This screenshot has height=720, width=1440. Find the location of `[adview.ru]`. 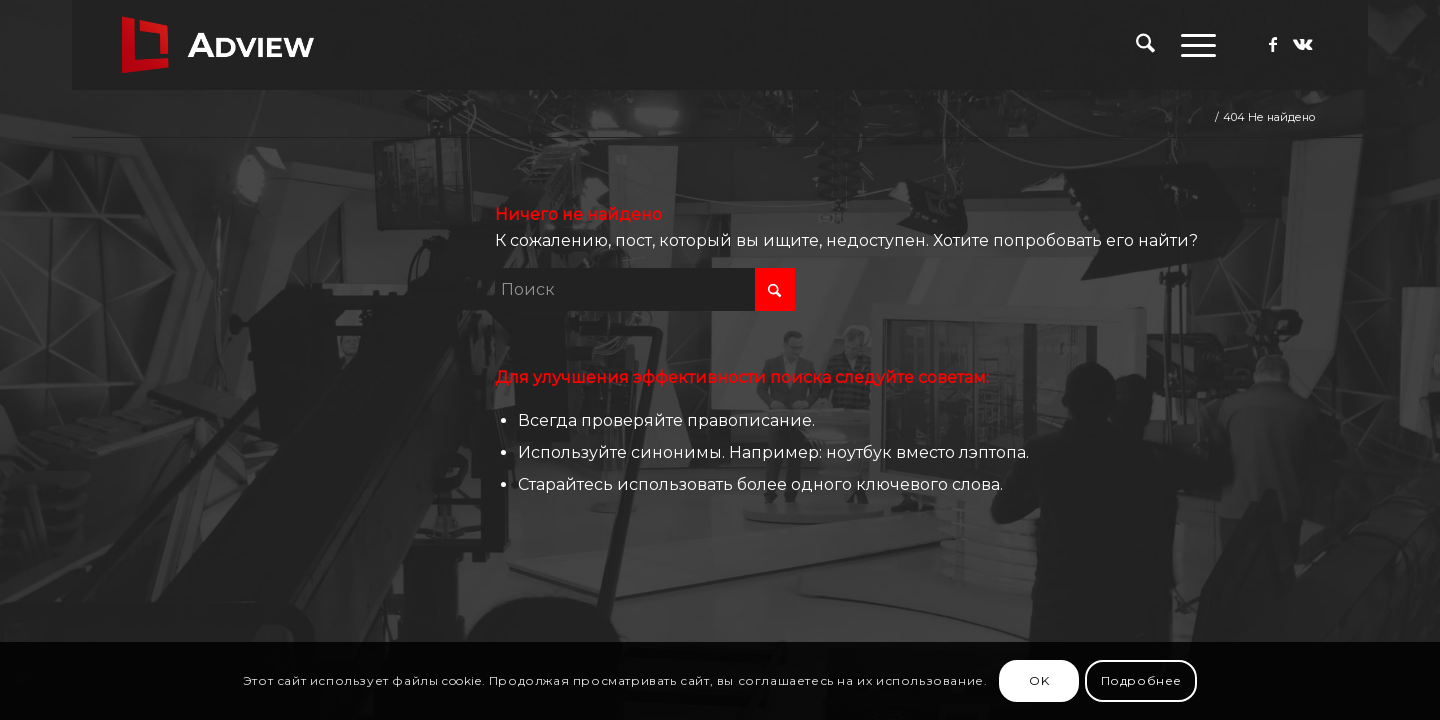

[adview.ru] is located at coordinates (218, 45).